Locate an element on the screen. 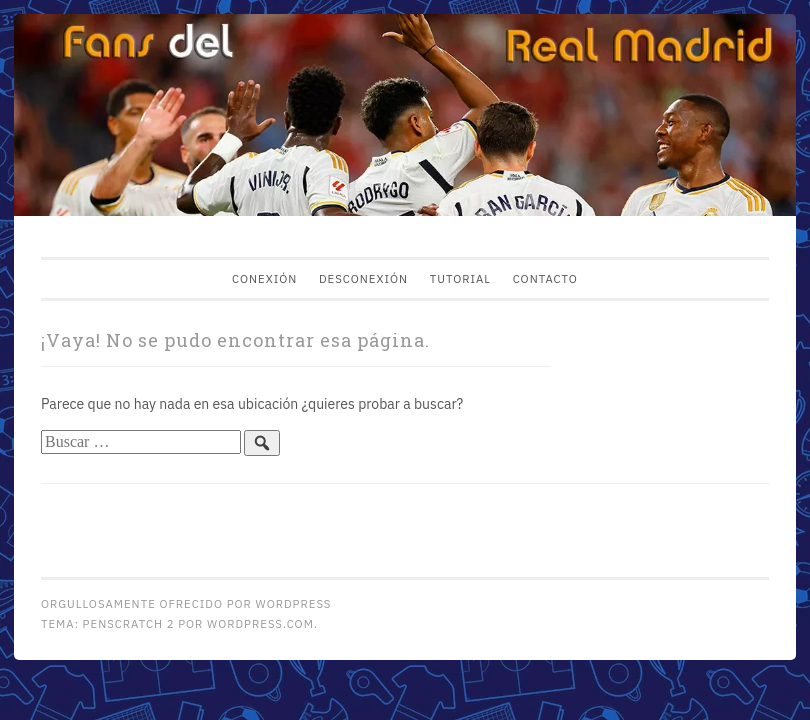 This screenshot has height=720, width=810. Conexión is located at coordinates (264, 278).